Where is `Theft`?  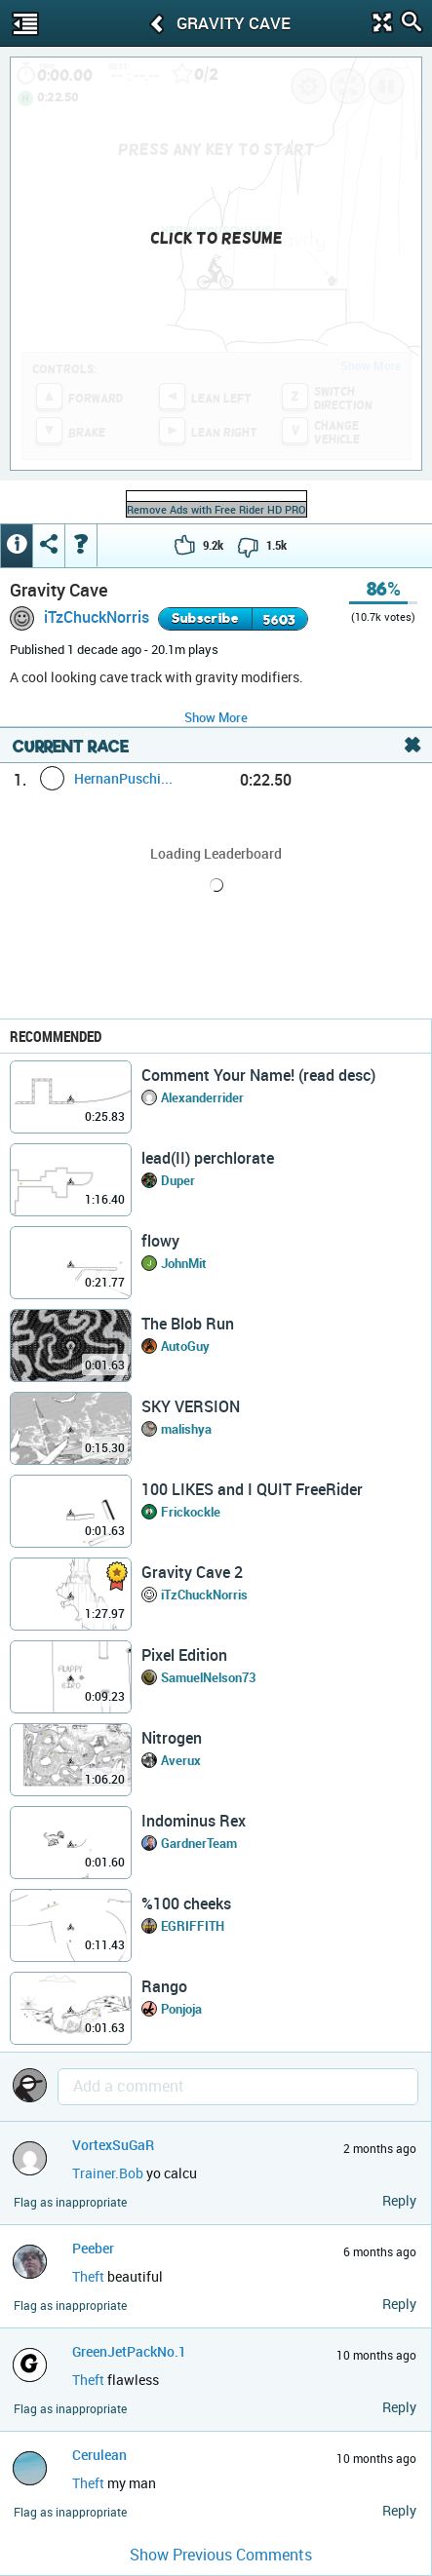 Theft is located at coordinates (88, 2276).